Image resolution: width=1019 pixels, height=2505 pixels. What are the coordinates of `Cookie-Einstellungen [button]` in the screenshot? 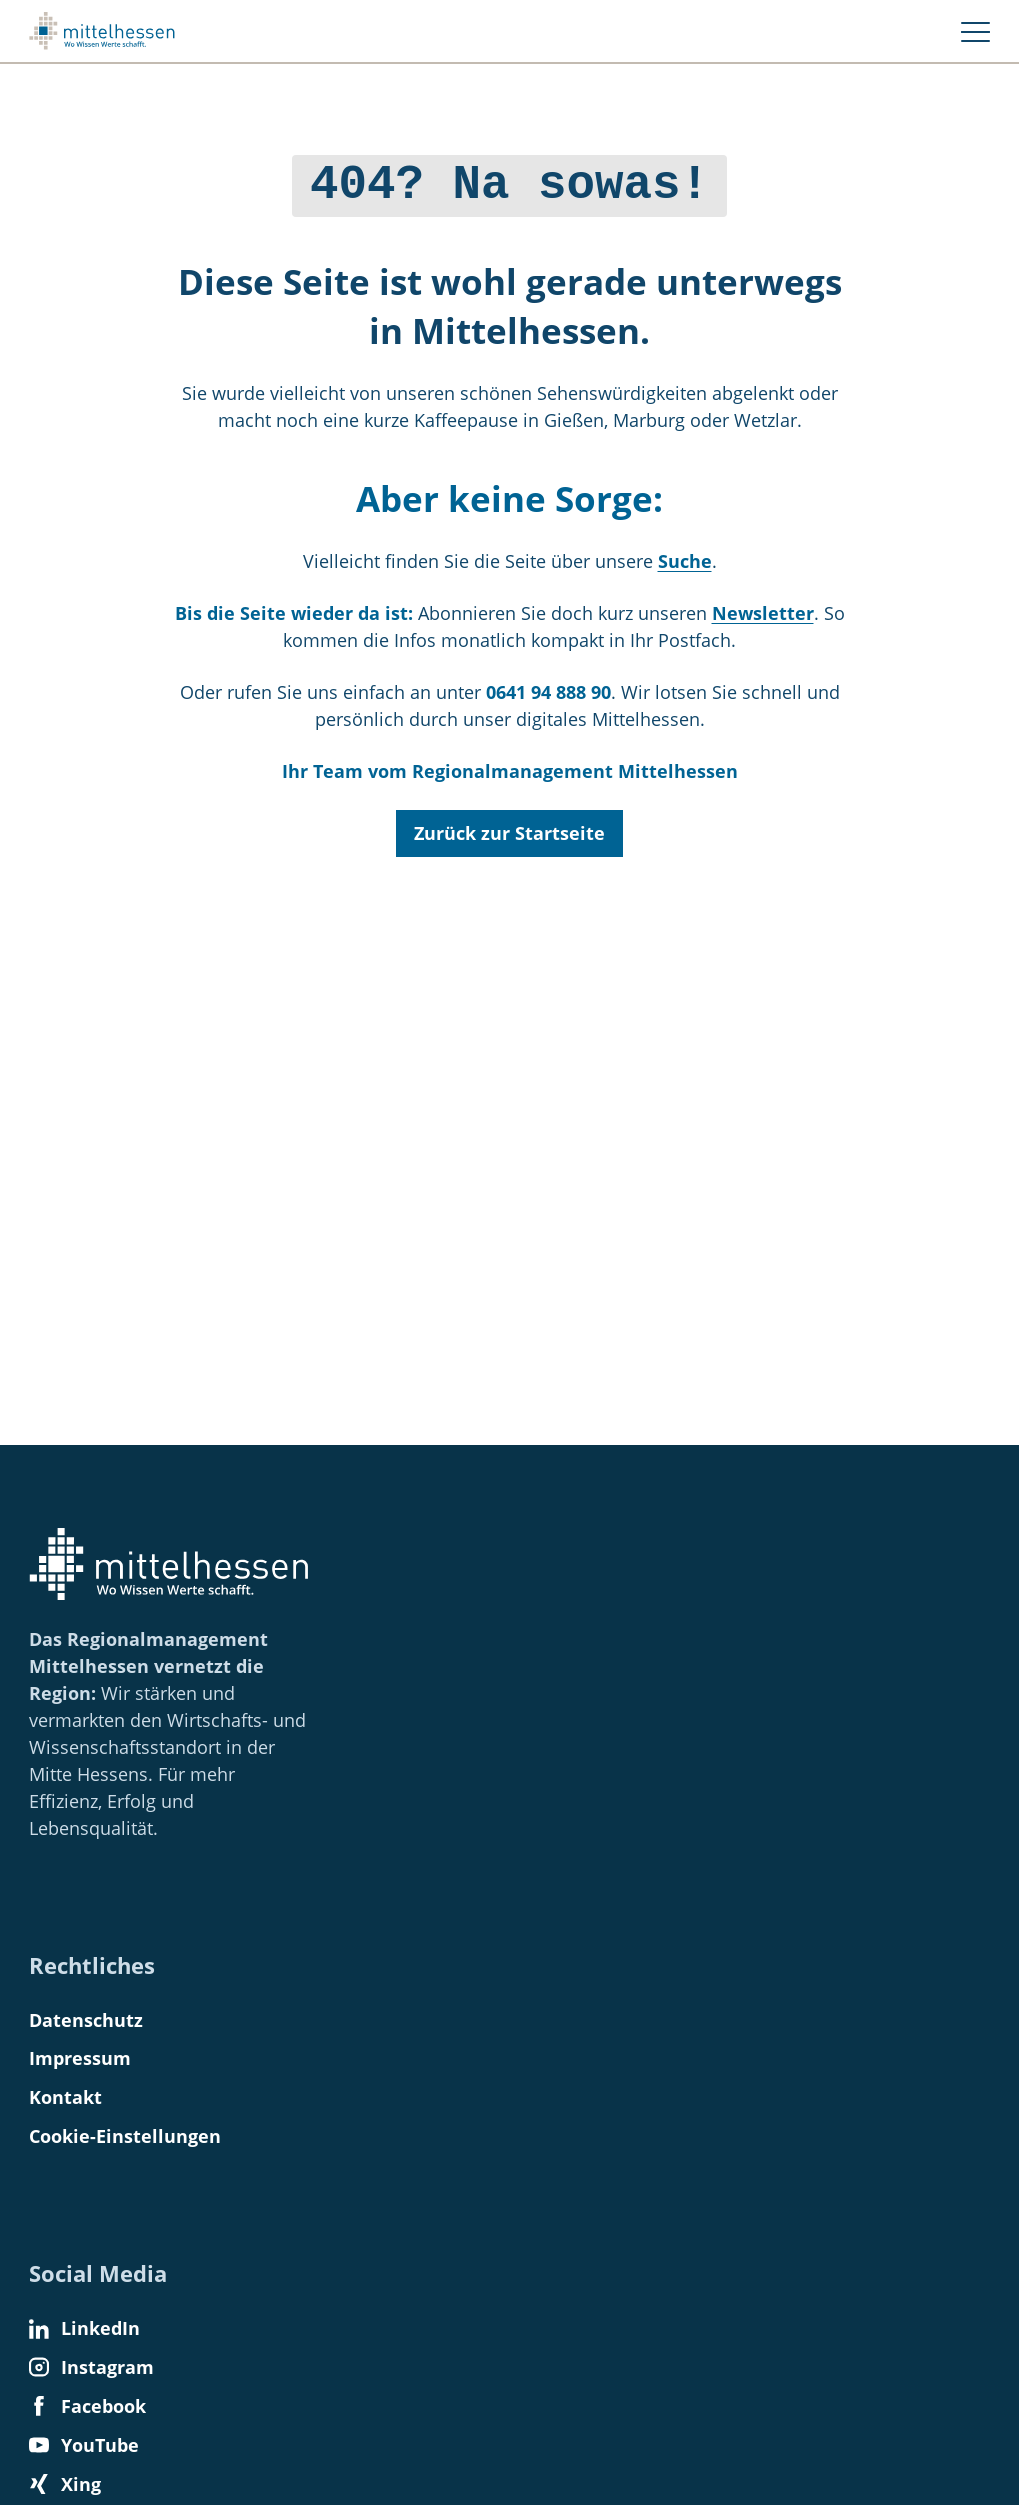 It's located at (125, 2136).